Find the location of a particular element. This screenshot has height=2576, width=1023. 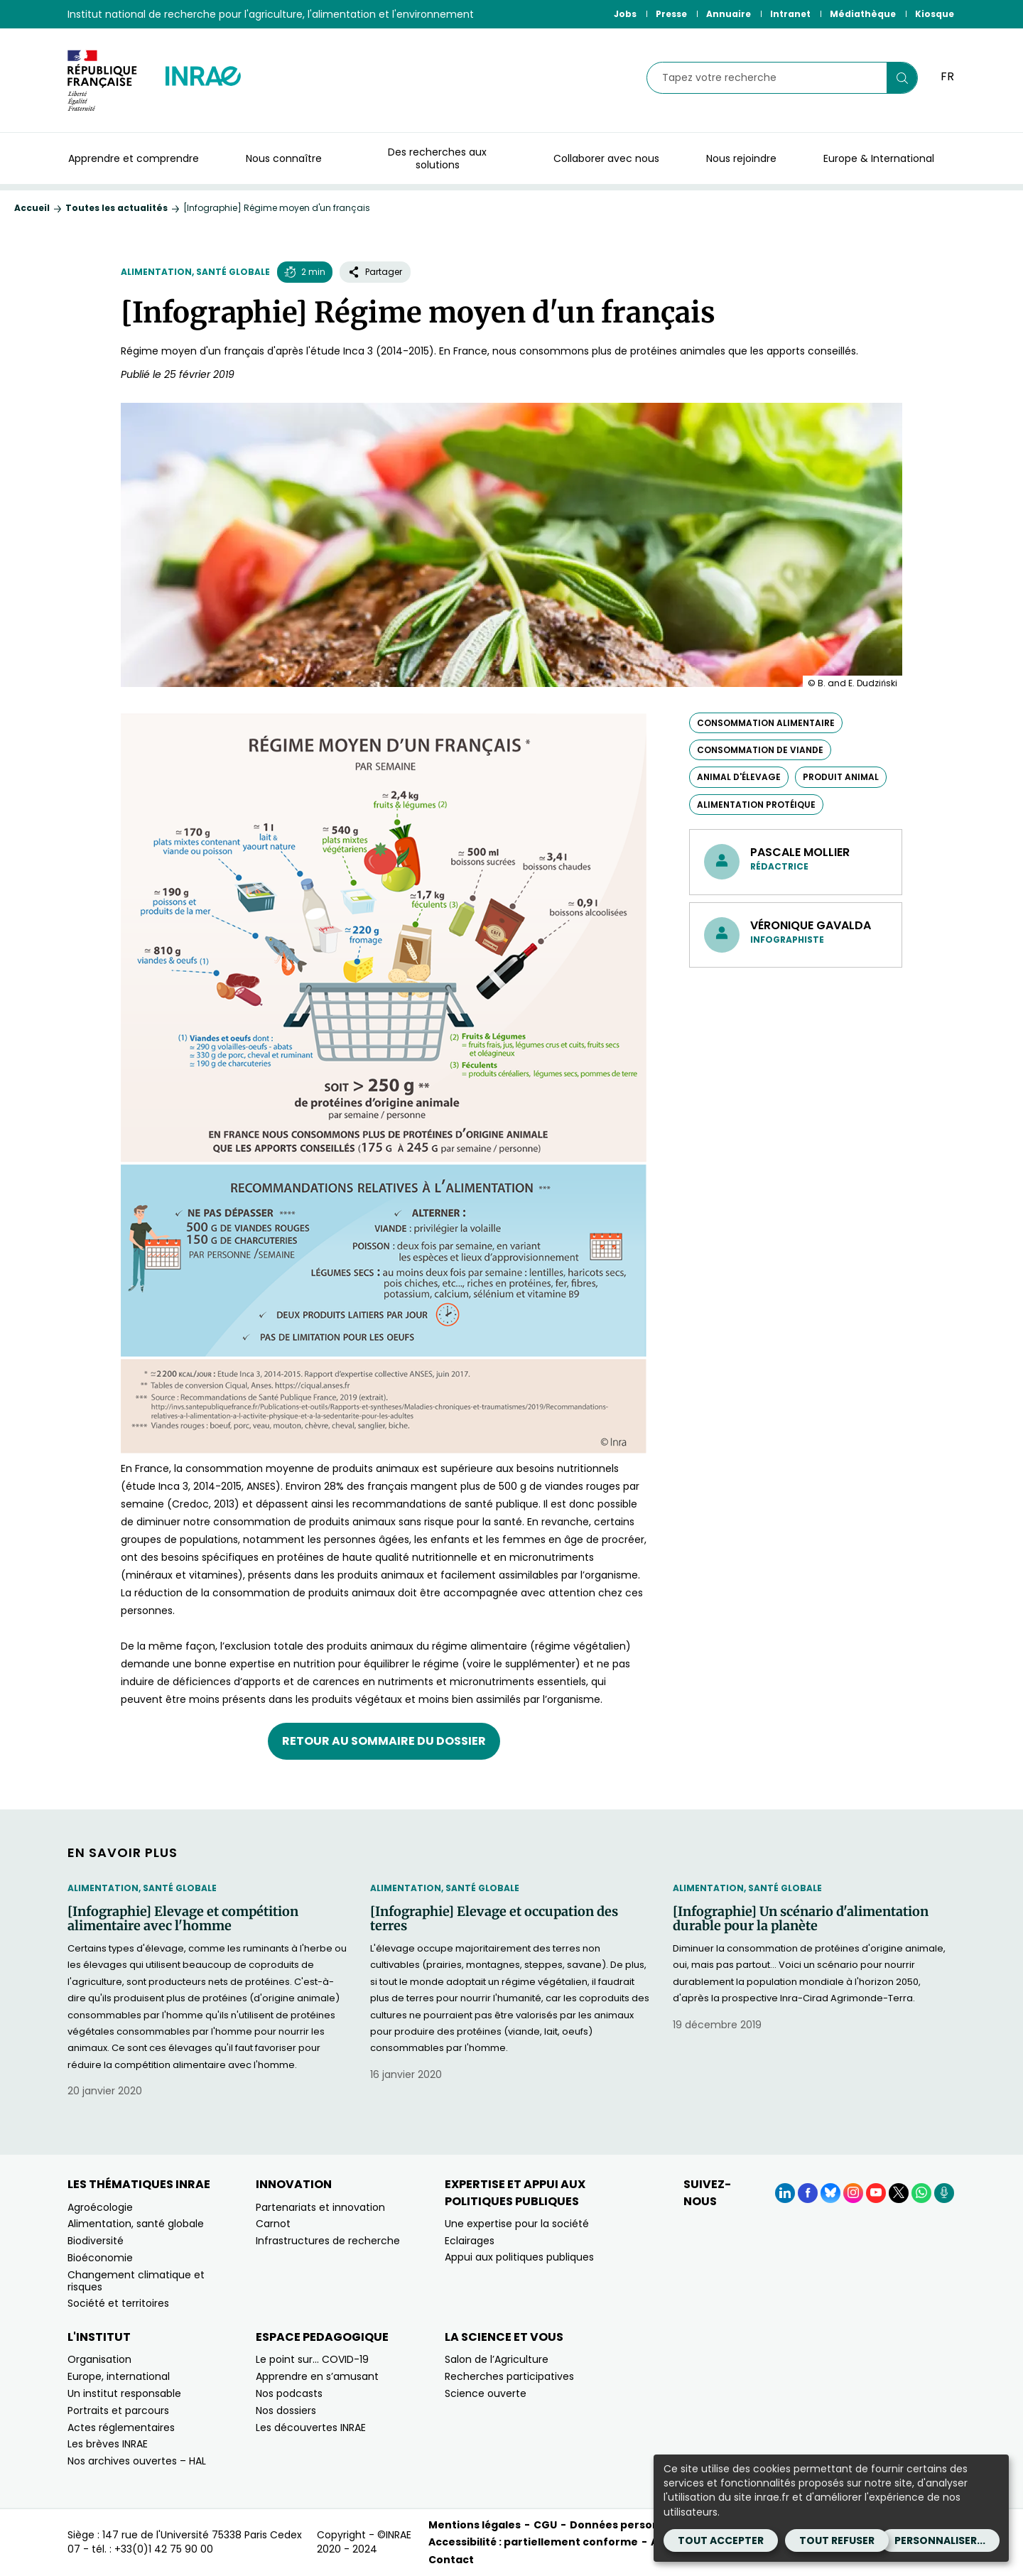

Eclairages is located at coordinates (469, 2241).